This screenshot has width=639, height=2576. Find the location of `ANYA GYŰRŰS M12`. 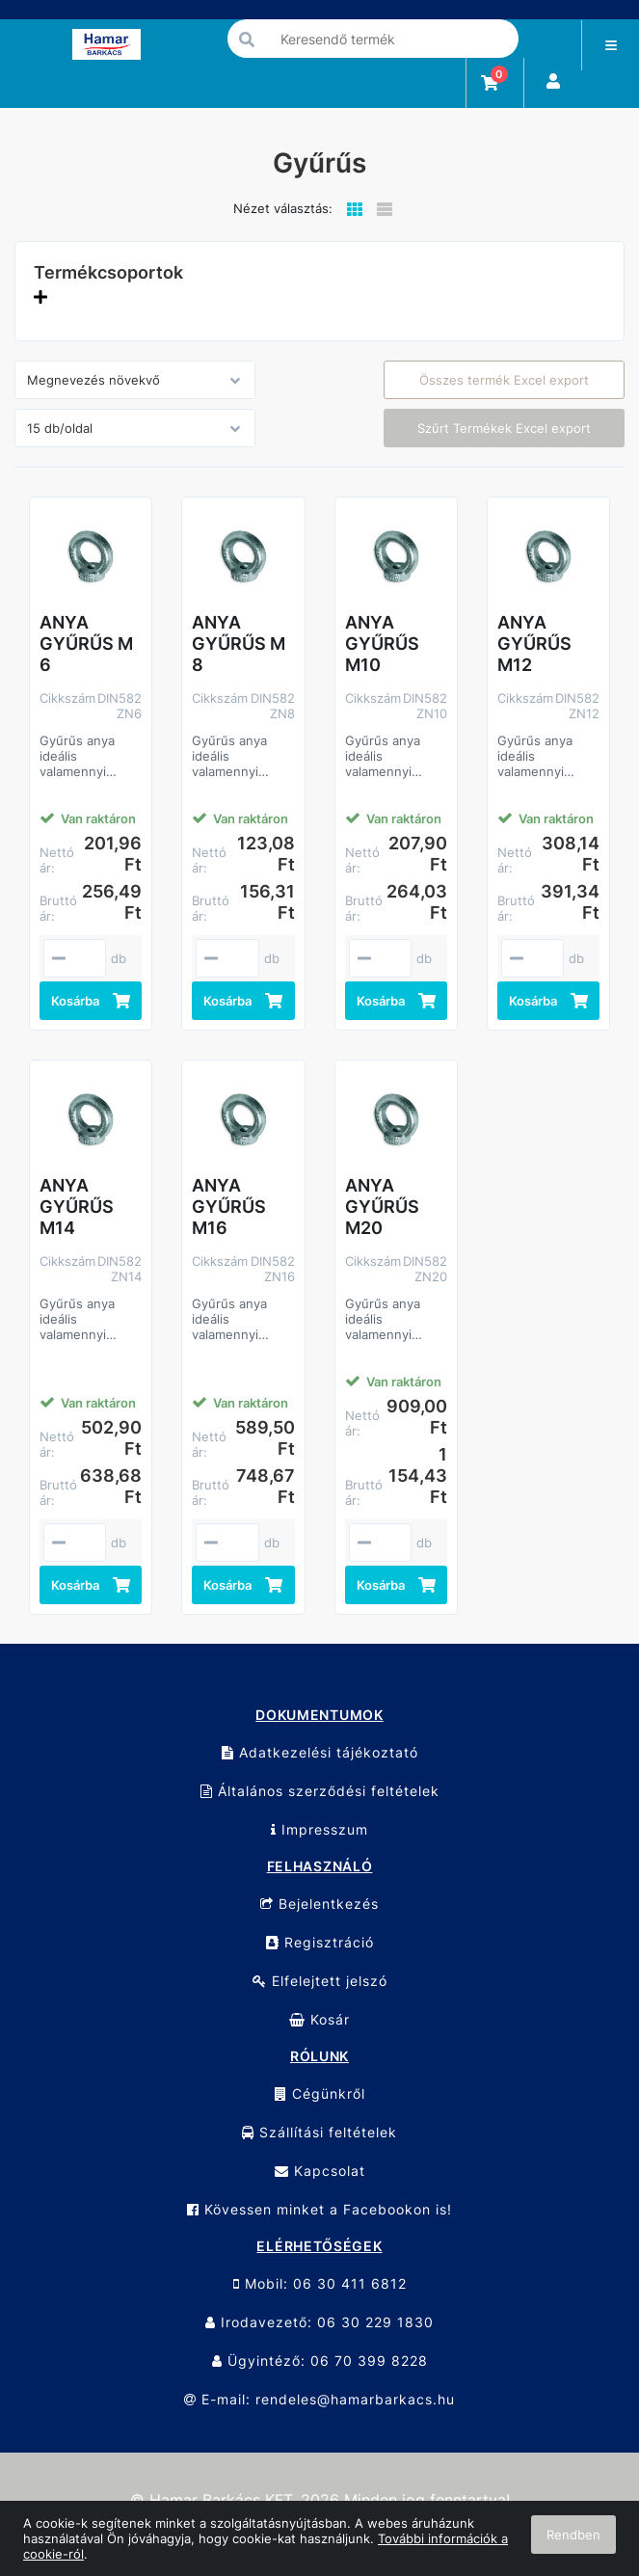

ANYA GYŰRŰS M12 is located at coordinates (534, 643).